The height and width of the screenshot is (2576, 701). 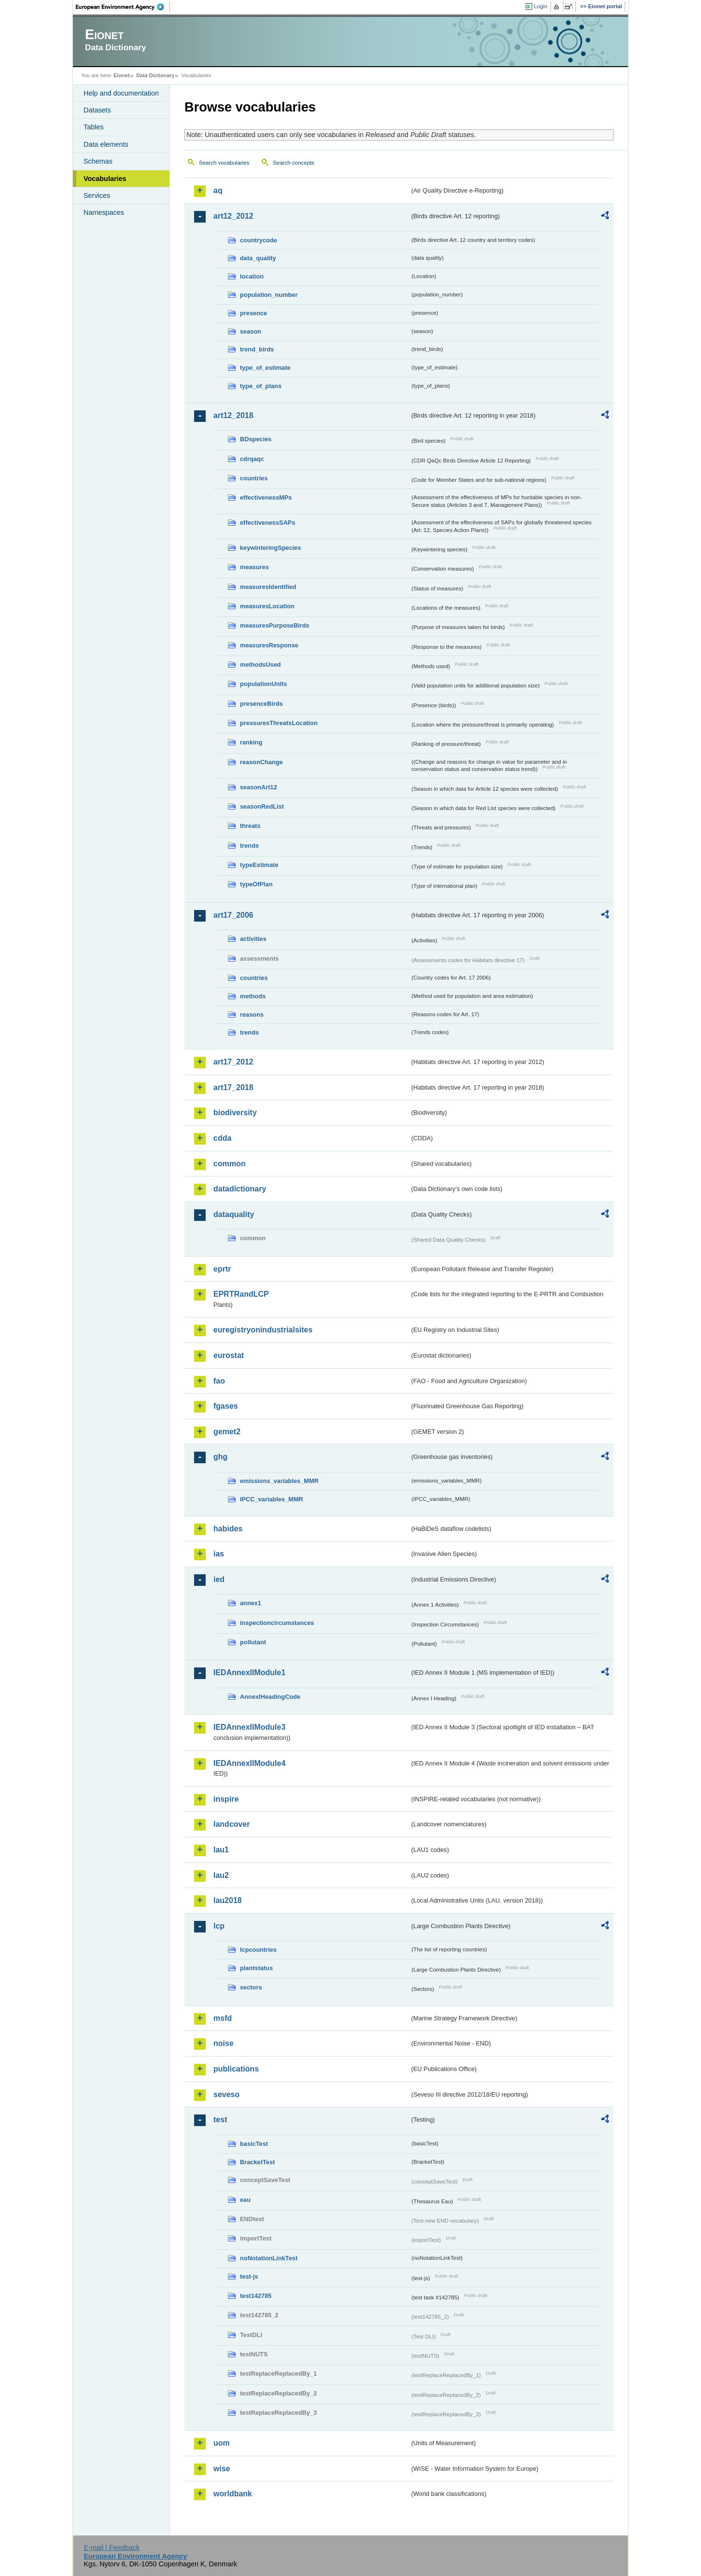 I want to click on test, so click(x=220, y=2119).